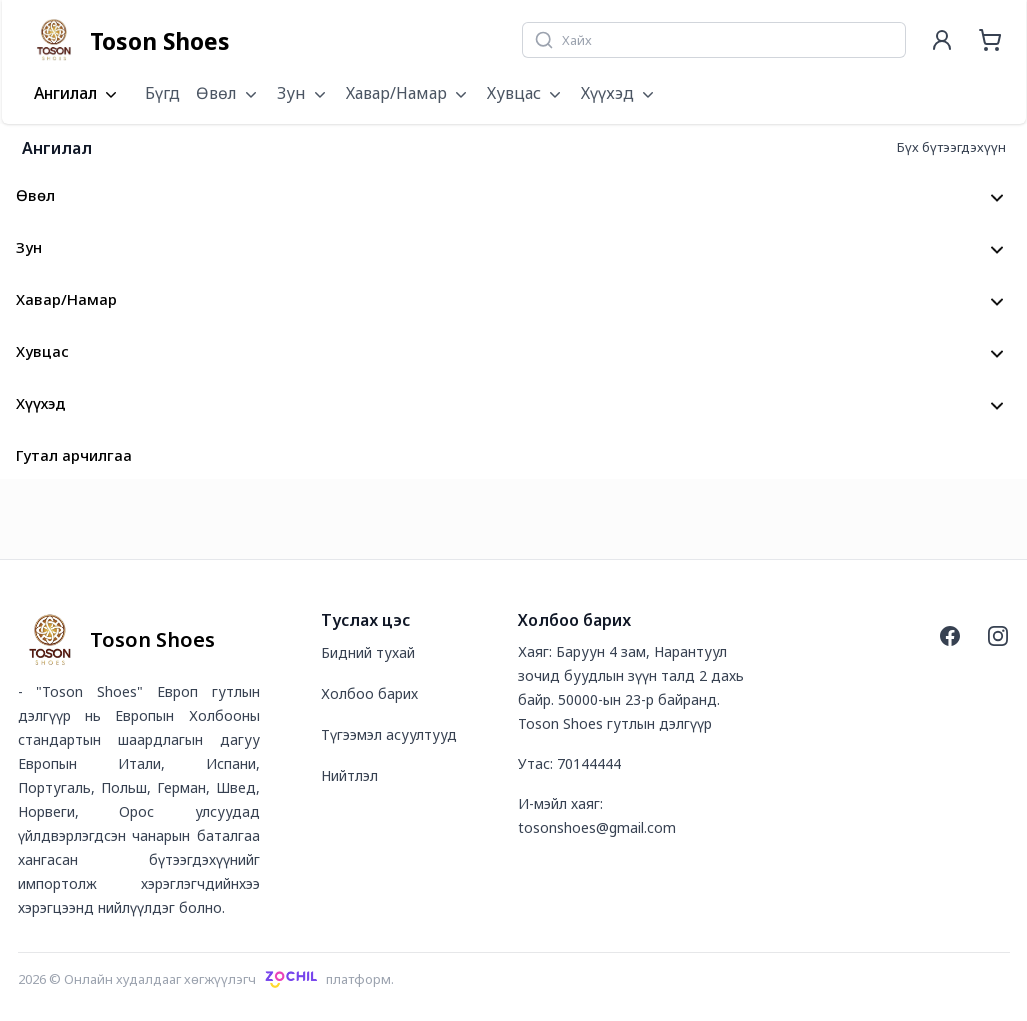  I want to click on 2026 © Онлайн худалдааг хөгжүүлэгчплатформ., so click(206, 979).